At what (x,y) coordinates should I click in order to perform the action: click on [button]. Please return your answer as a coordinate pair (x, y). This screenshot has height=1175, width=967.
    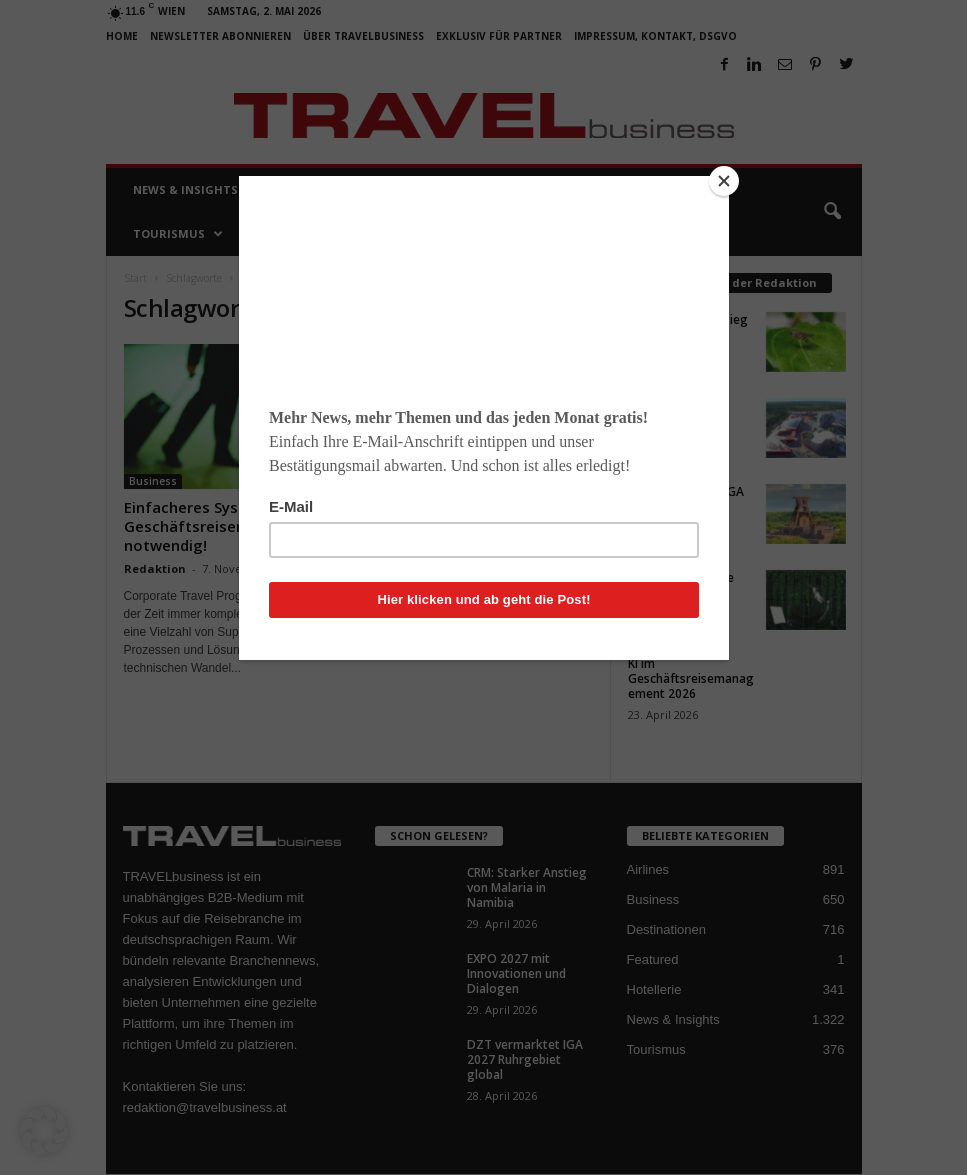
    Looking at the image, I should click on (44, 1131).